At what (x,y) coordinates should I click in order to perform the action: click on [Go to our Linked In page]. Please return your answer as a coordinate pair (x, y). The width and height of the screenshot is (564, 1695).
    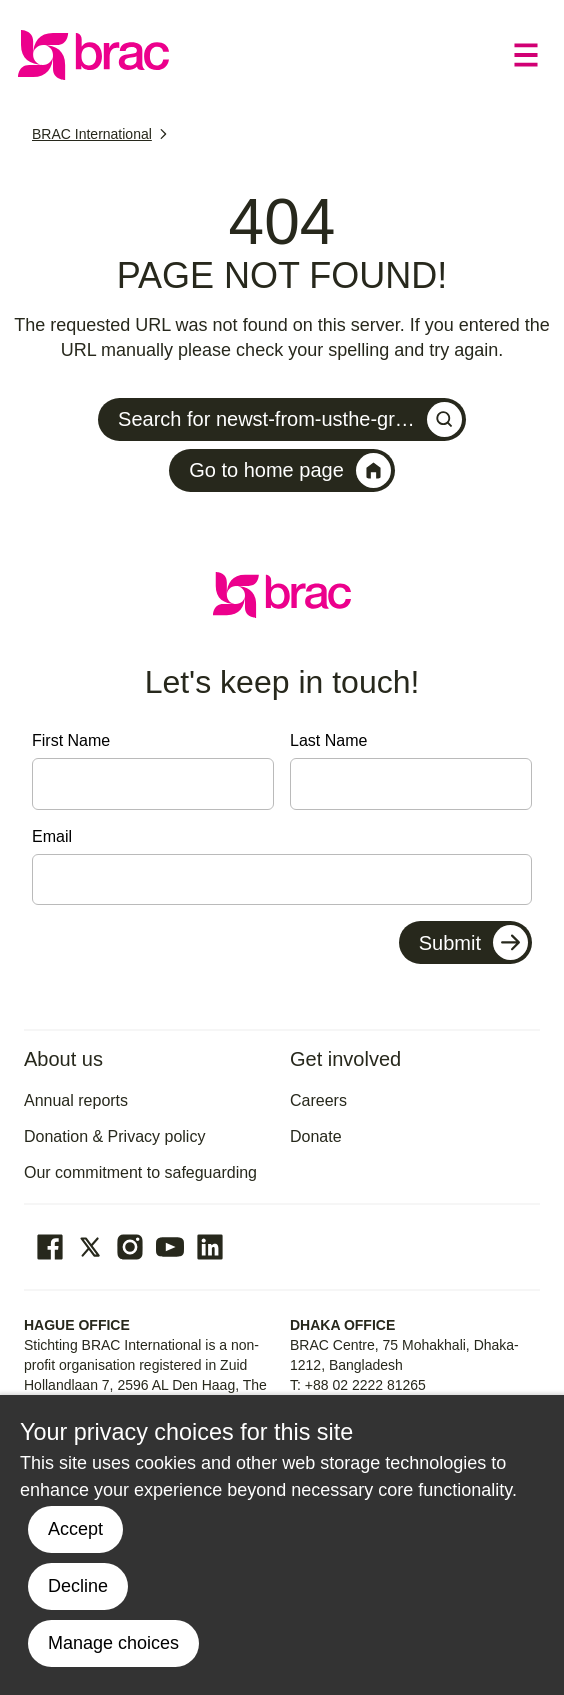
    Looking at the image, I should click on (210, 1247).